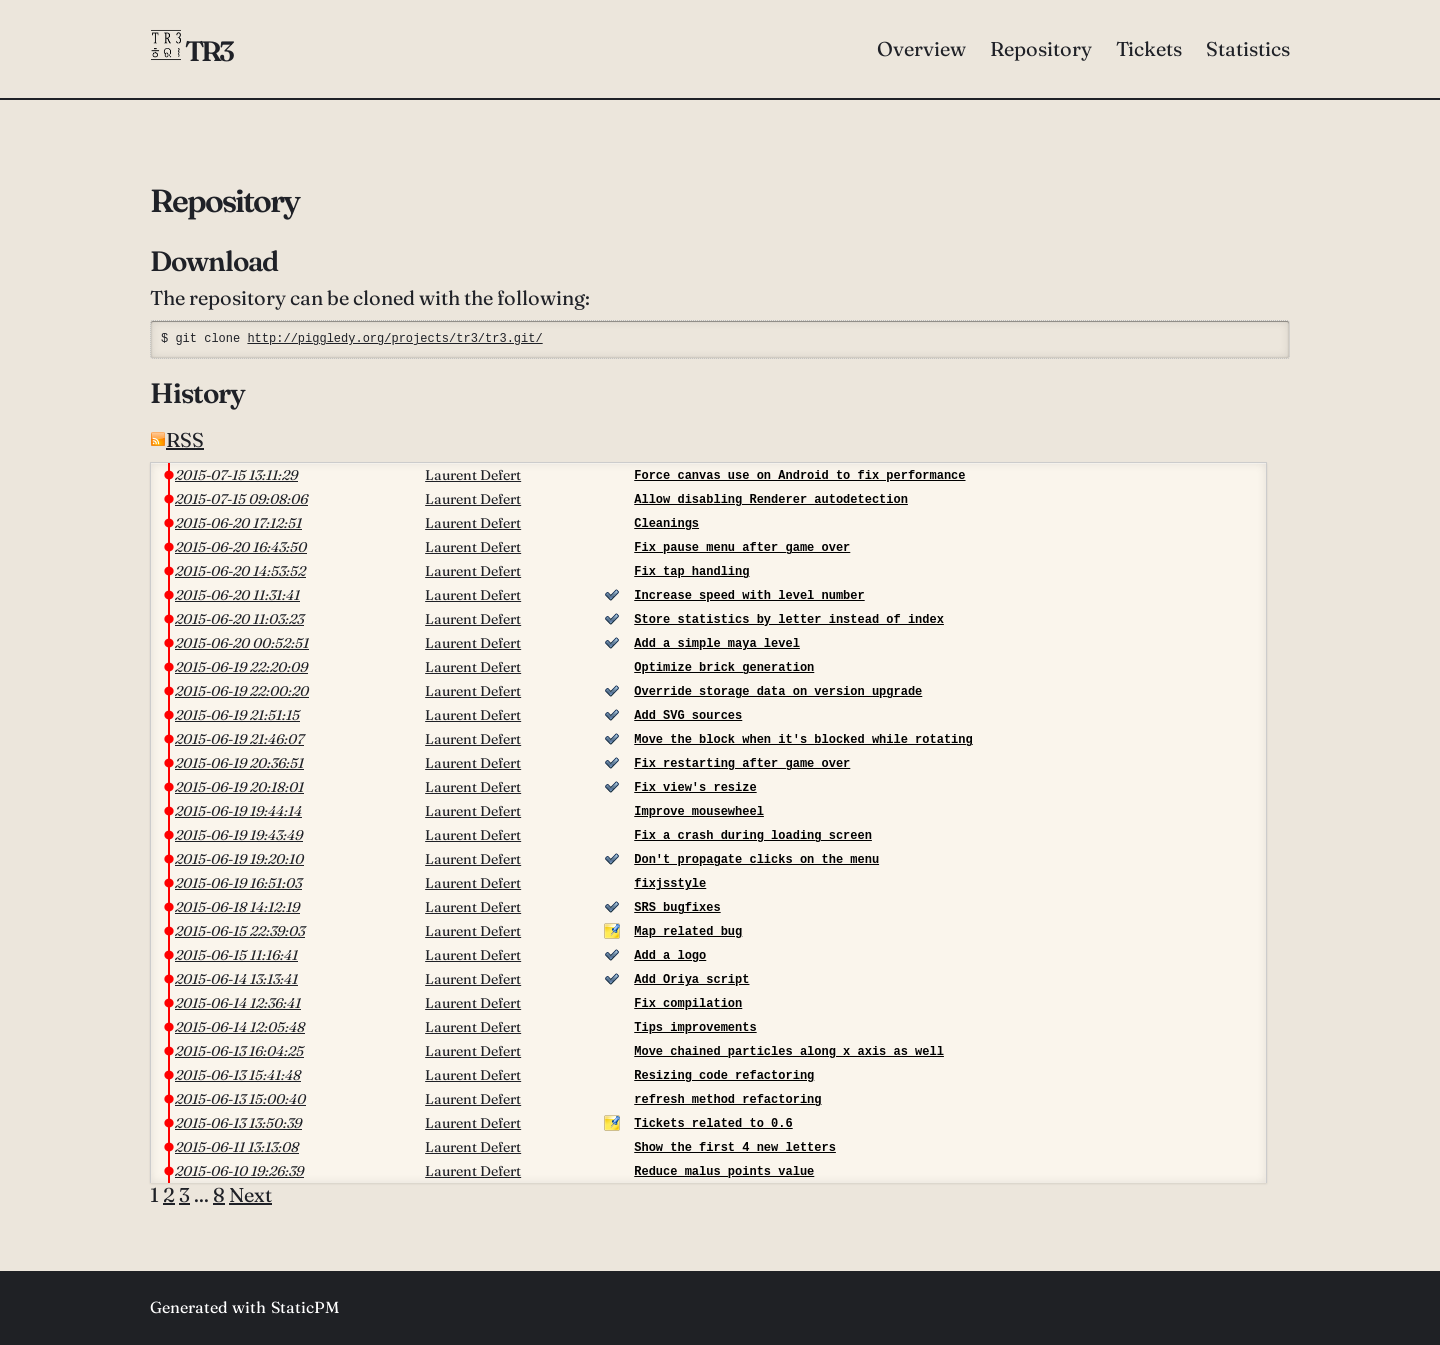 The width and height of the screenshot is (1440, 1345). Describe the element at coordinates (727, 1099) in the screenshot. I see `refresh method refactoring` at that location.